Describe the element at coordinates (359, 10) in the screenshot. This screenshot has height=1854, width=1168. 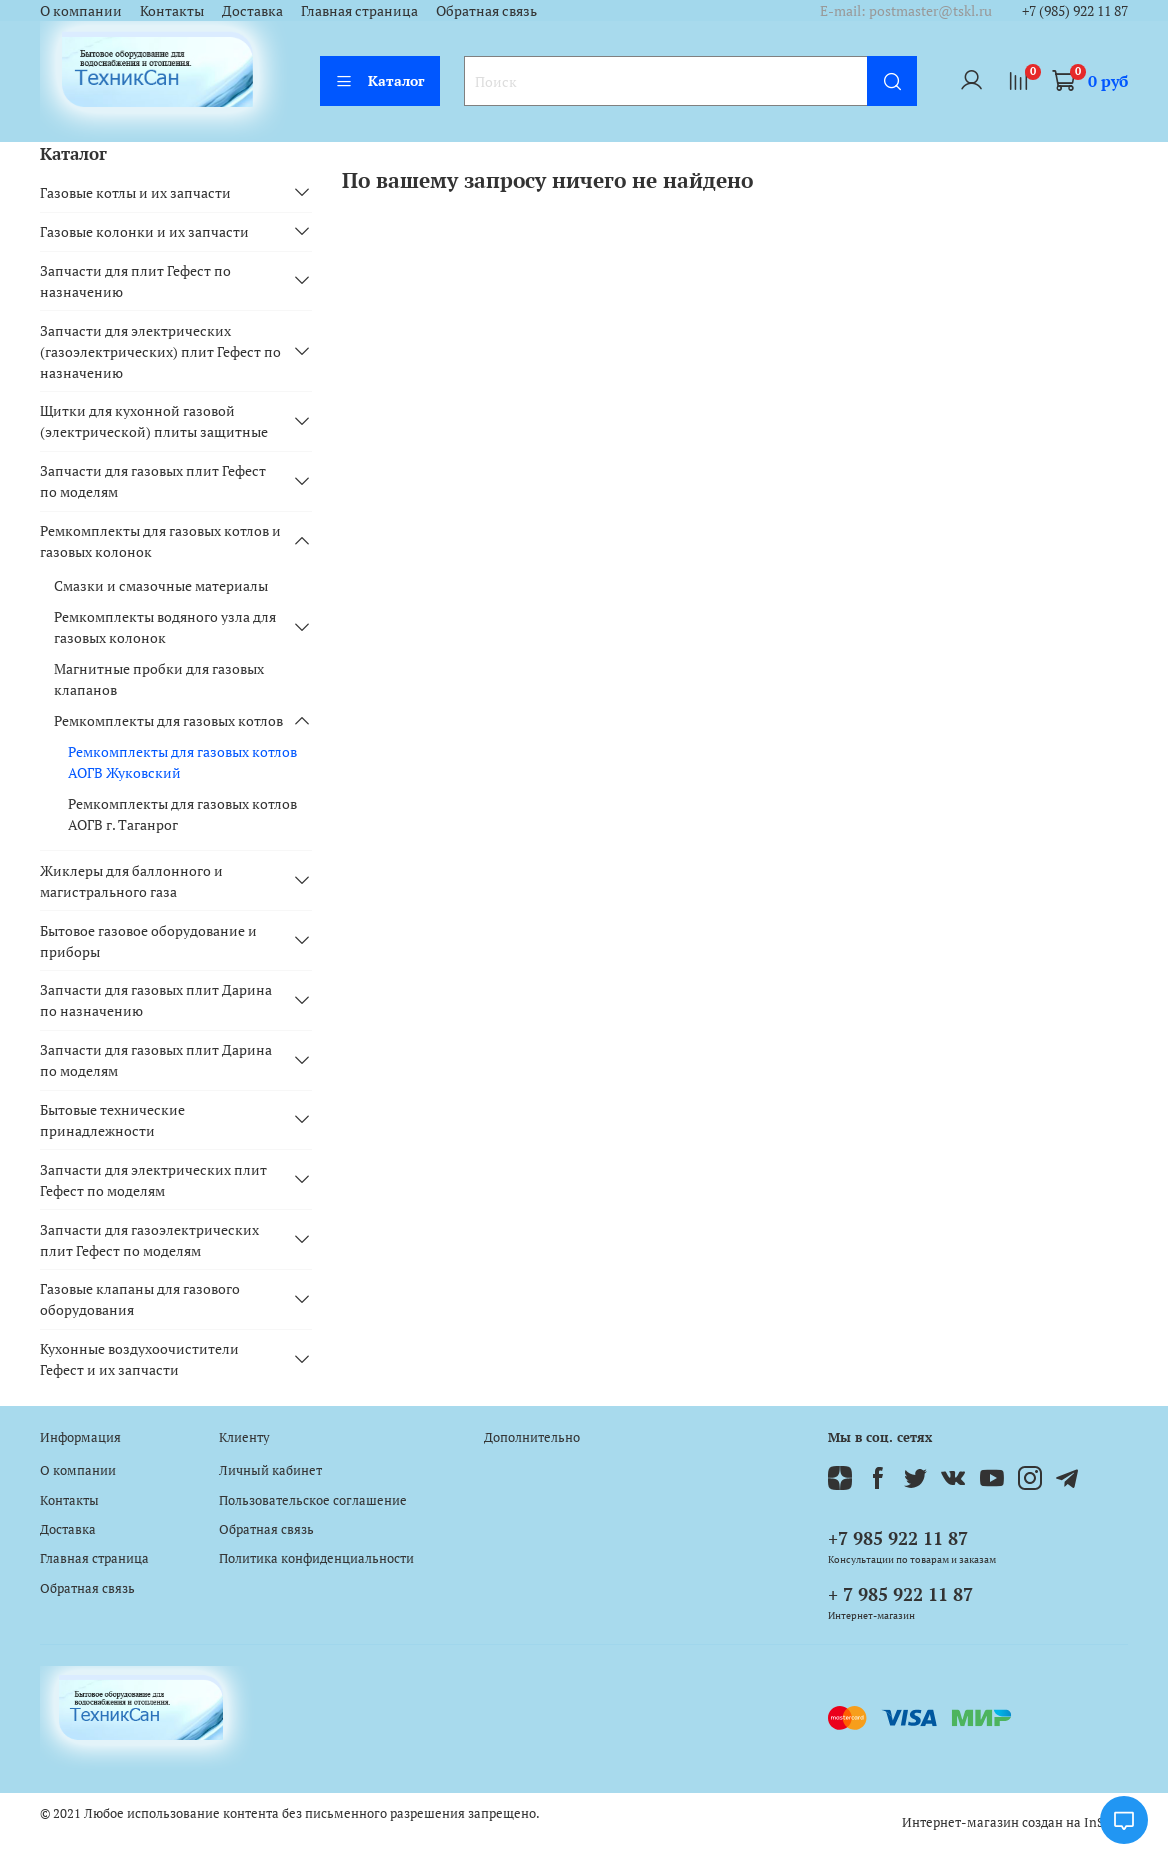
I see `Главная страница` at that location.